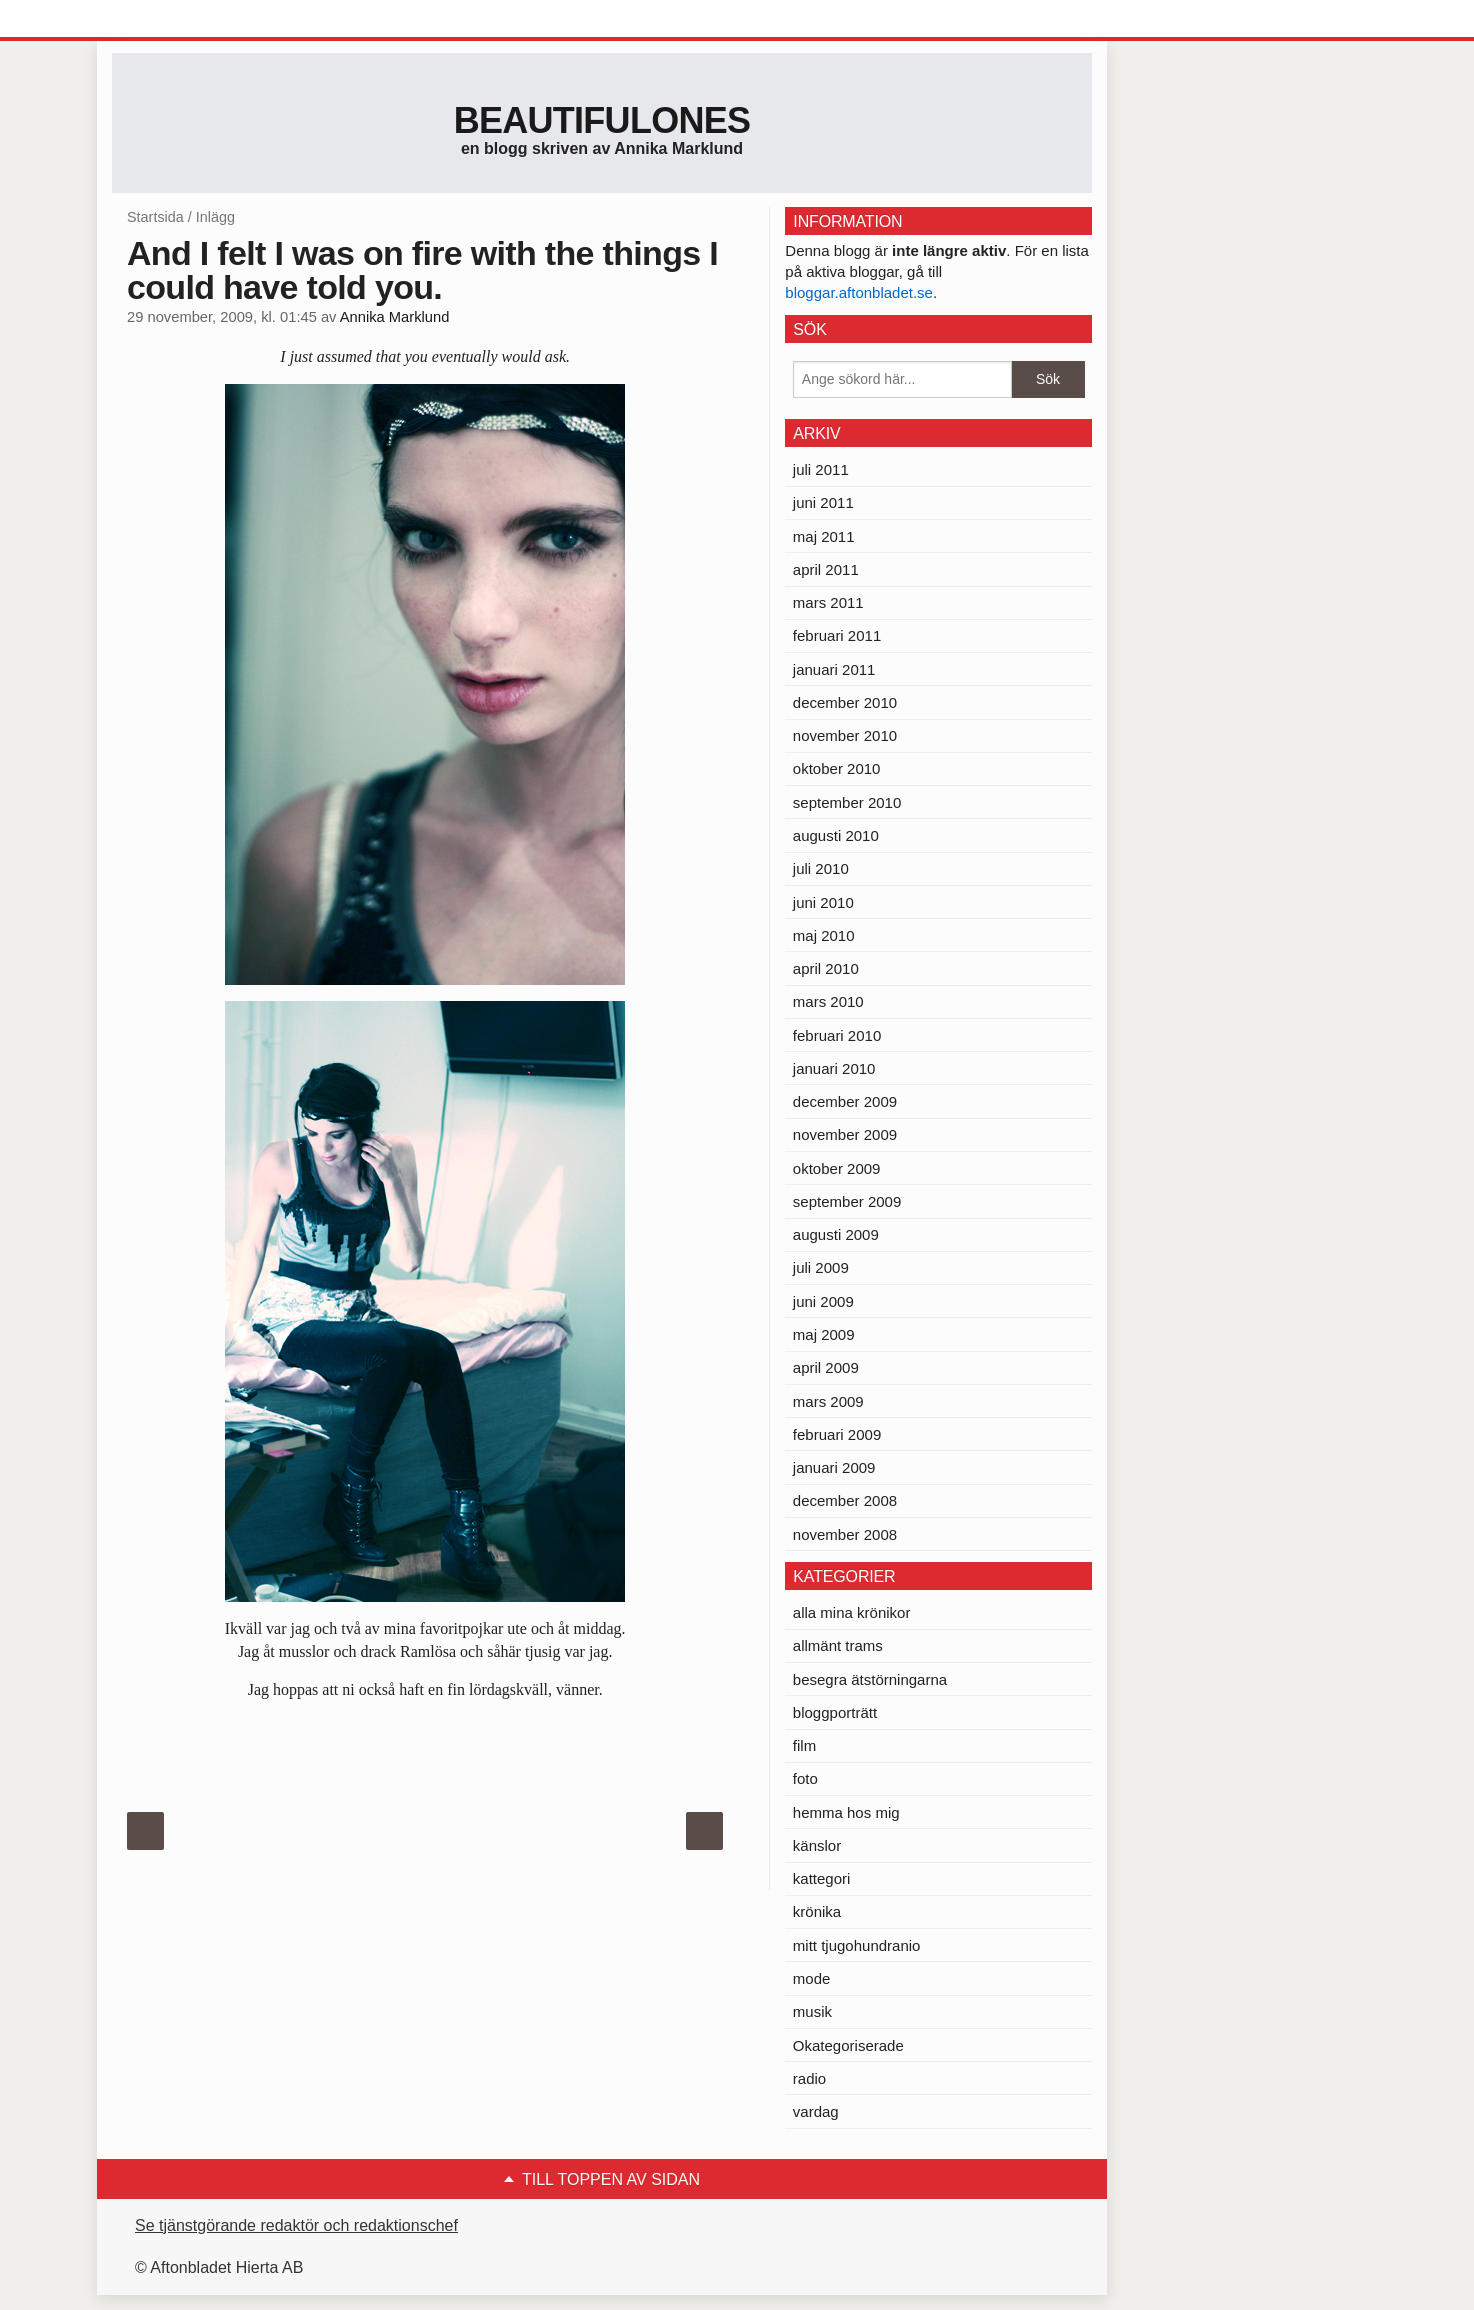  What do you see at coordinates (837, 1168) in the screenshot?
I see `oktober 2009` at bounding box center [837, 1168].